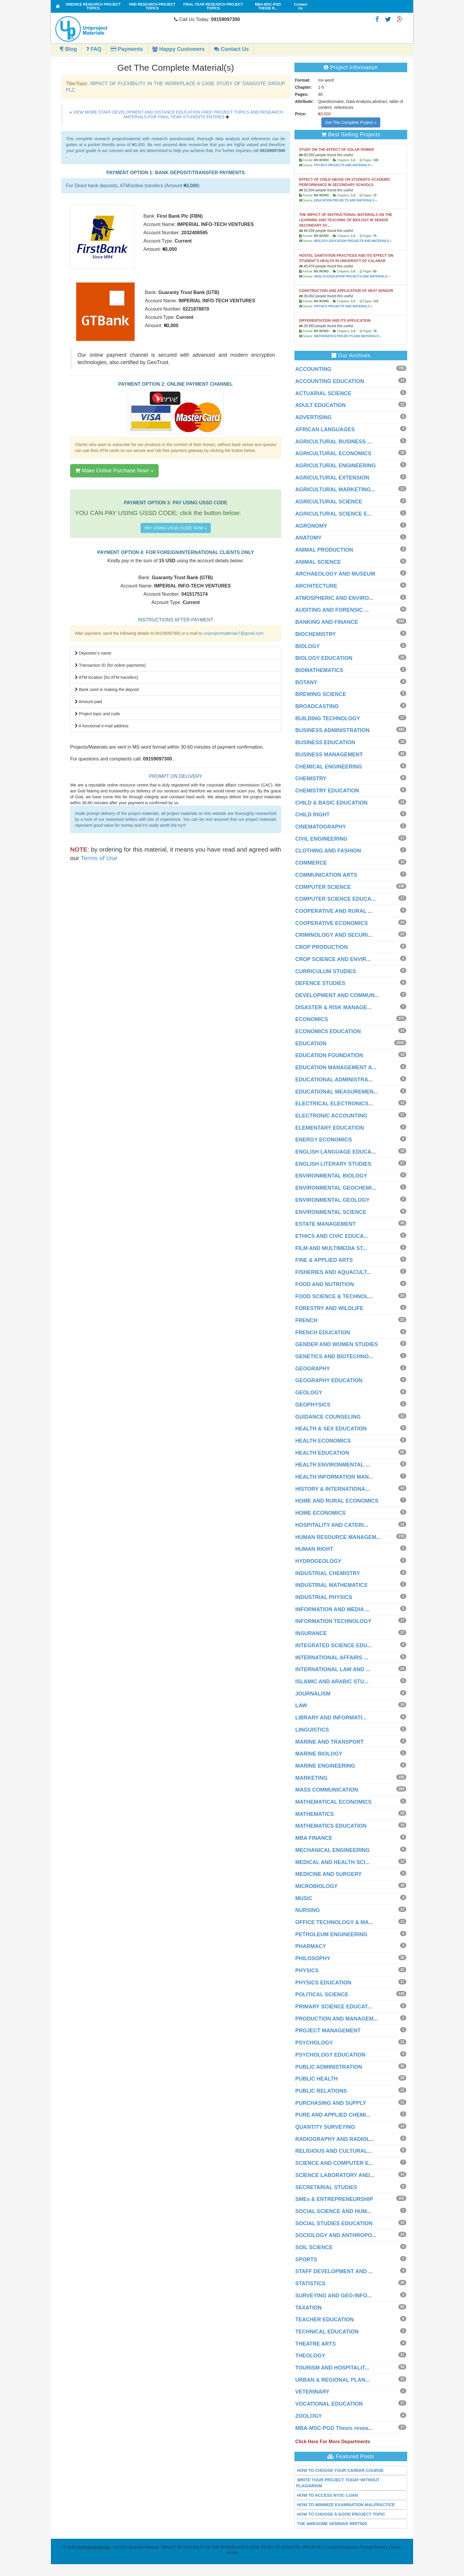 The width and height of the screenshot is (464, 2576). What do you see at coordinates (323, 887) in the screenshot?
I see `COMPUTER SCIENCE` at bounding box center [323, 887].